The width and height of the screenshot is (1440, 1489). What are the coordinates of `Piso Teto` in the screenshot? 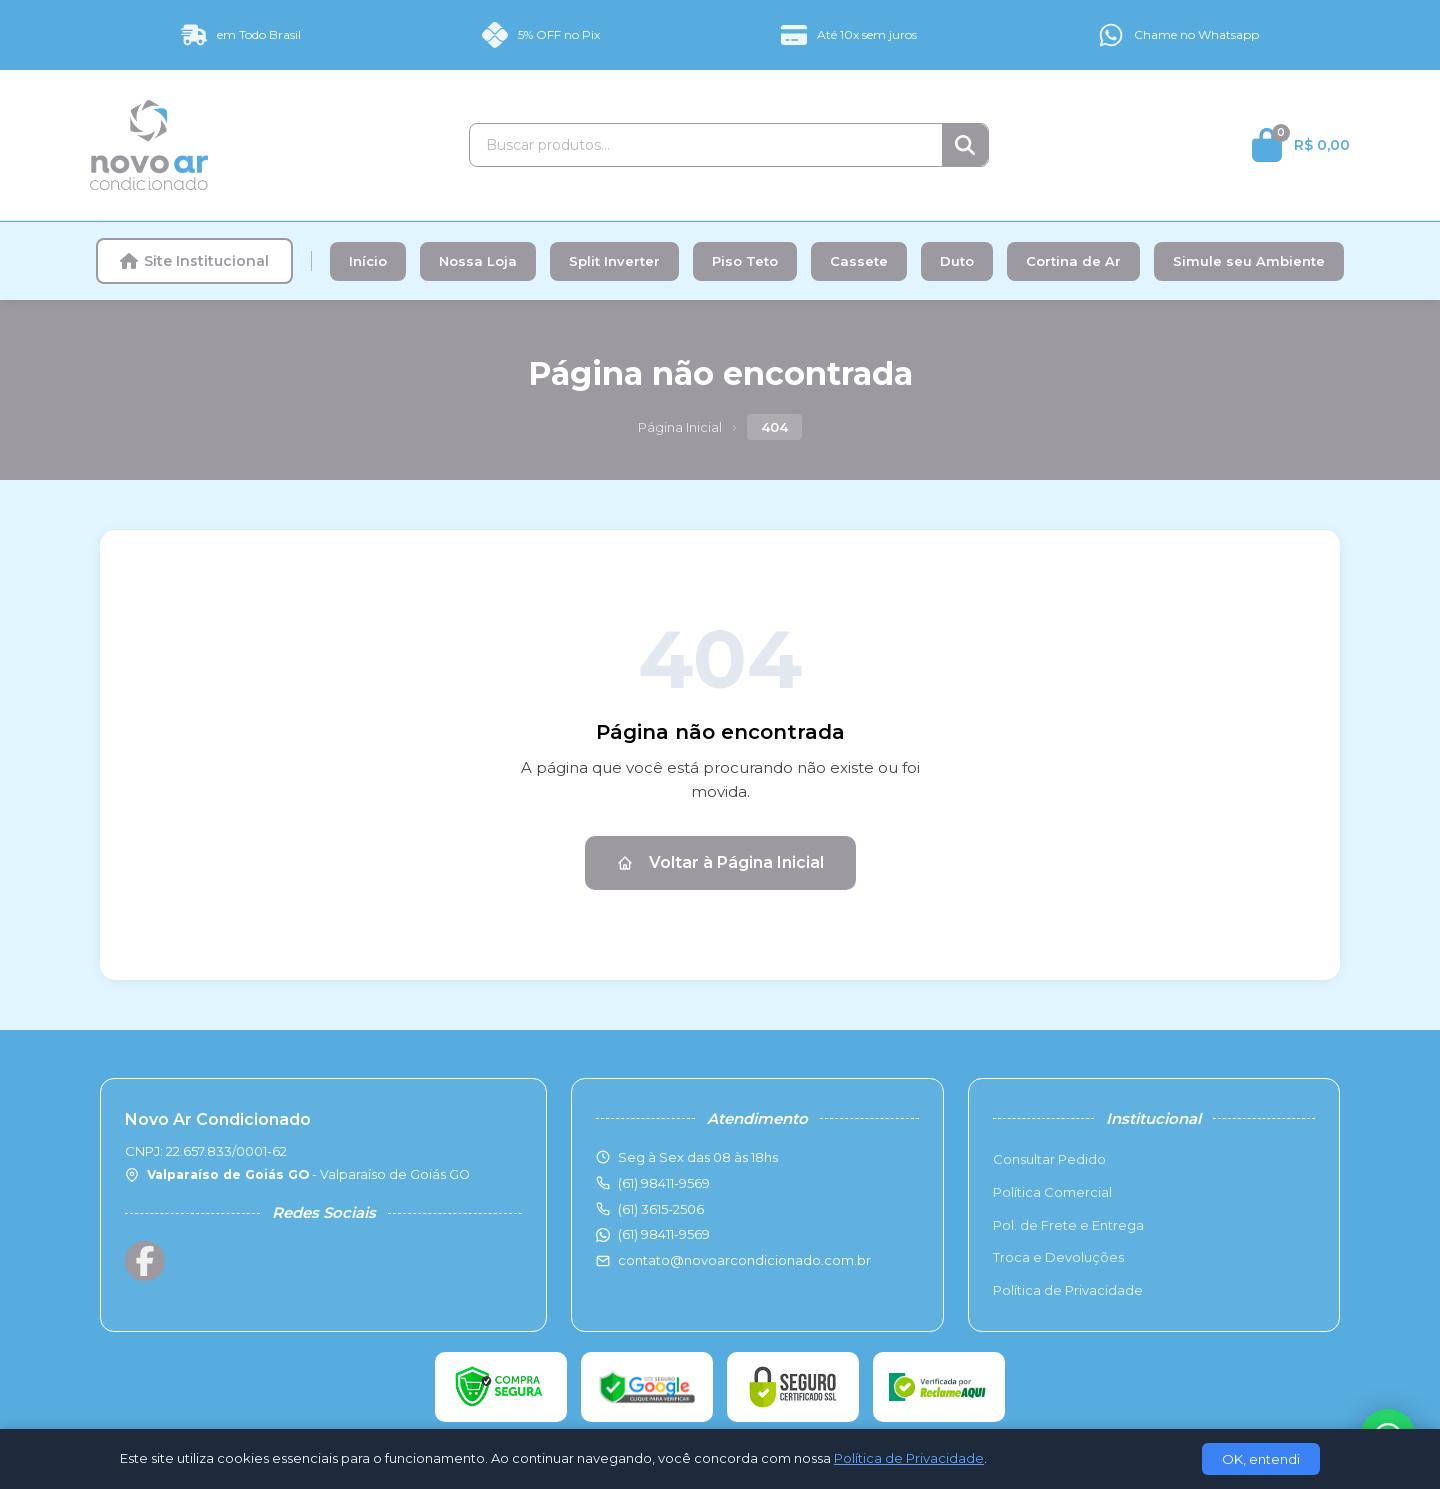 It's located at (745, 261).